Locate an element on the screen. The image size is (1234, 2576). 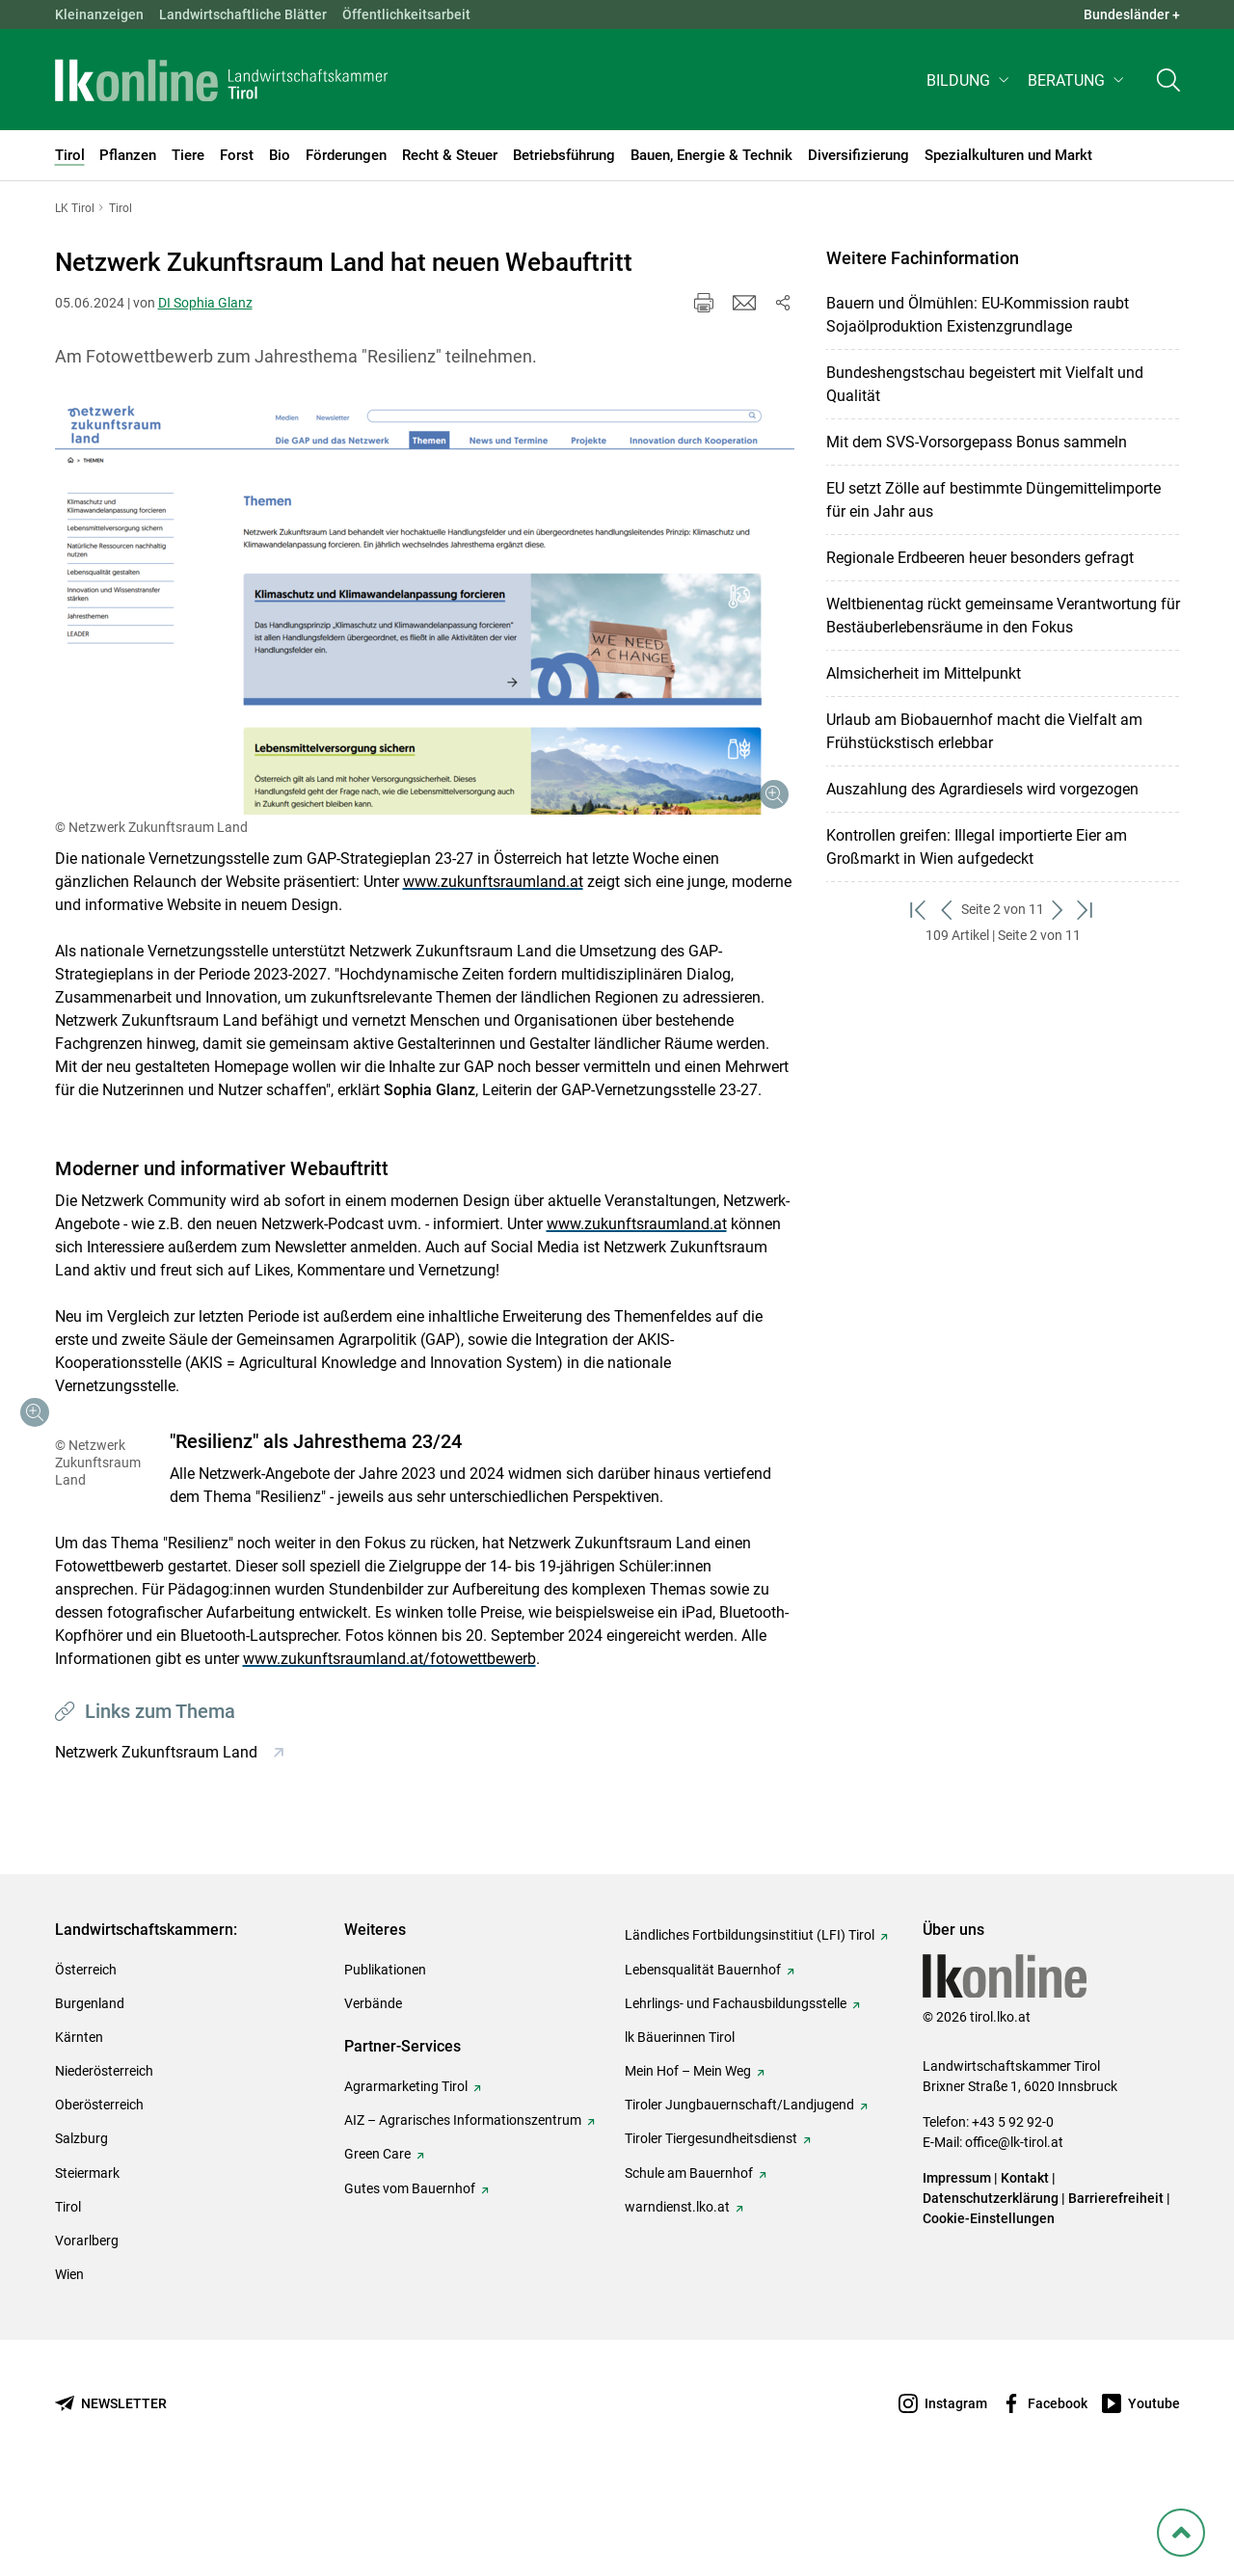
Tiroler Tiergesundheitsdienst is located at coordinates (711, 2231).